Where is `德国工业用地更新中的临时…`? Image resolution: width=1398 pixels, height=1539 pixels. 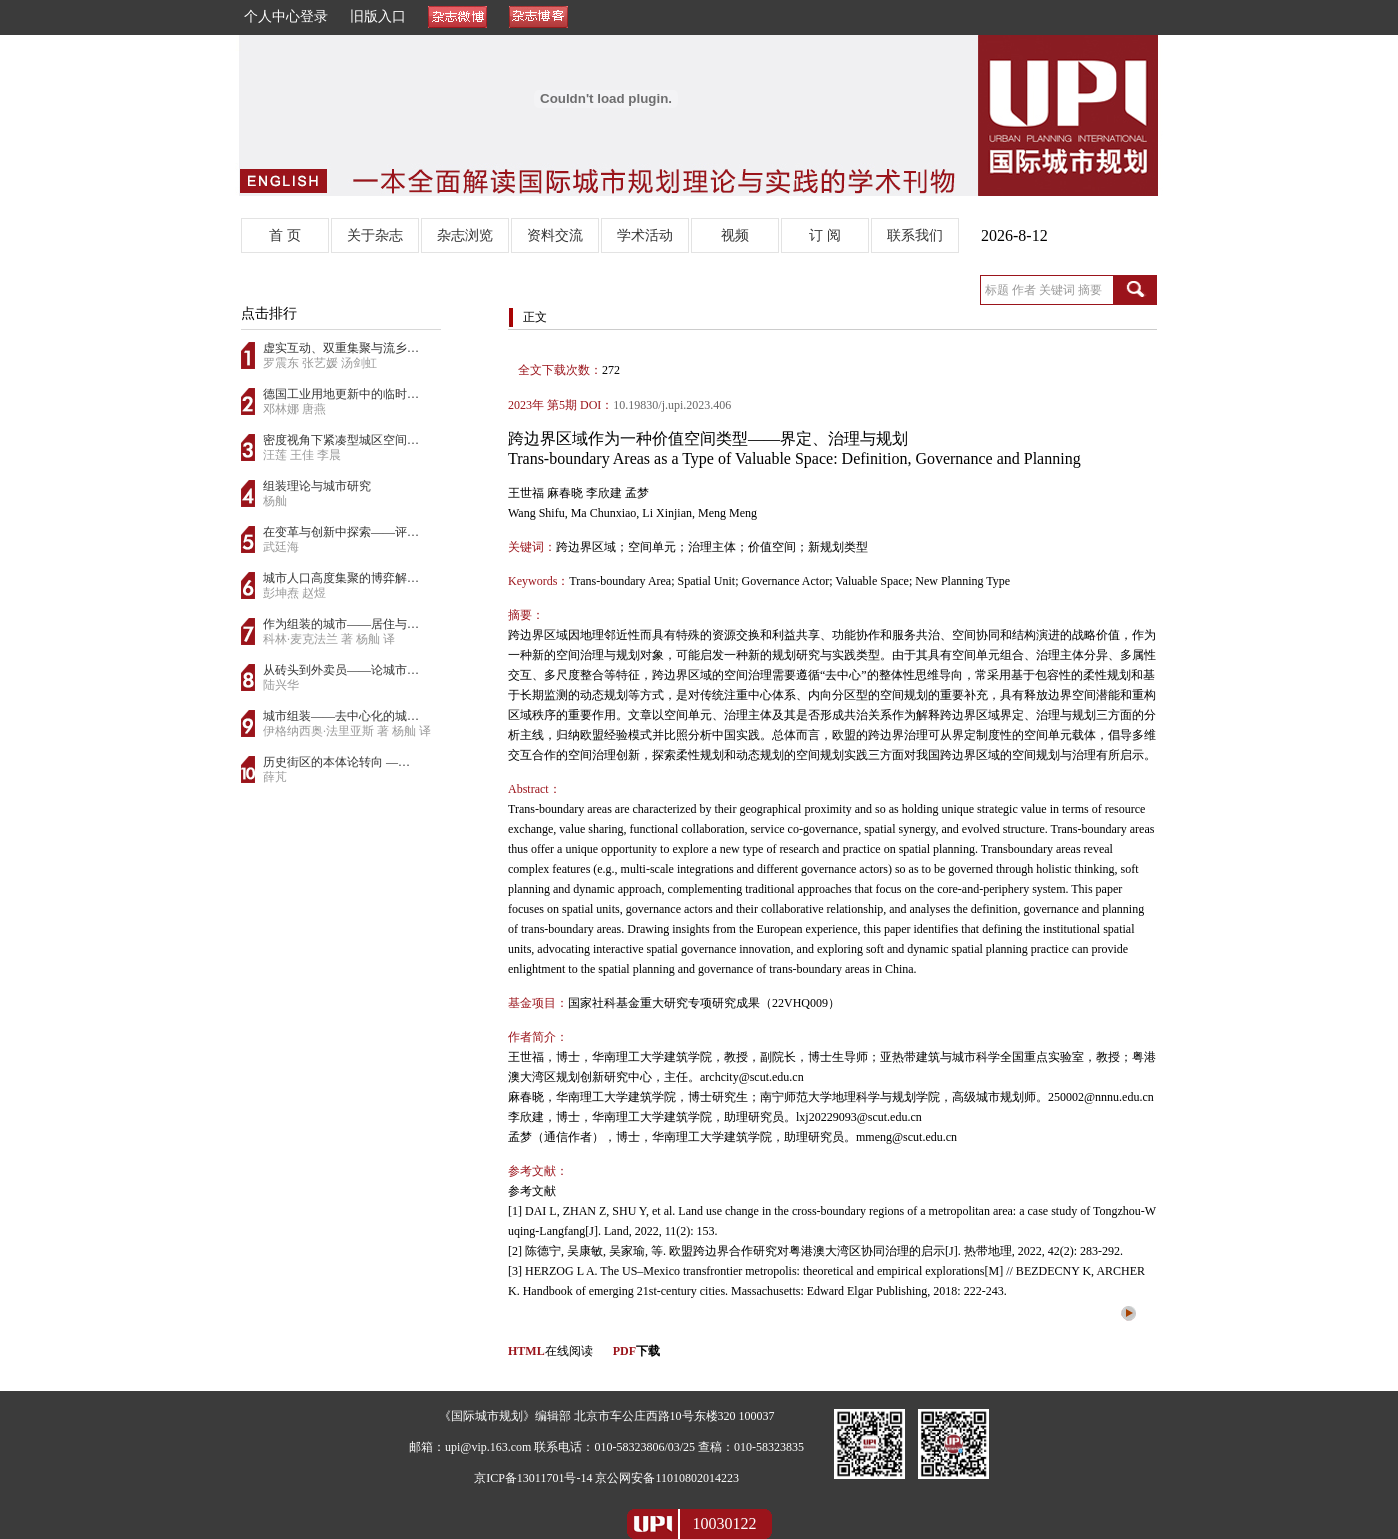 德国工业用地更新中的临时… is located at coordinates (341, 394).